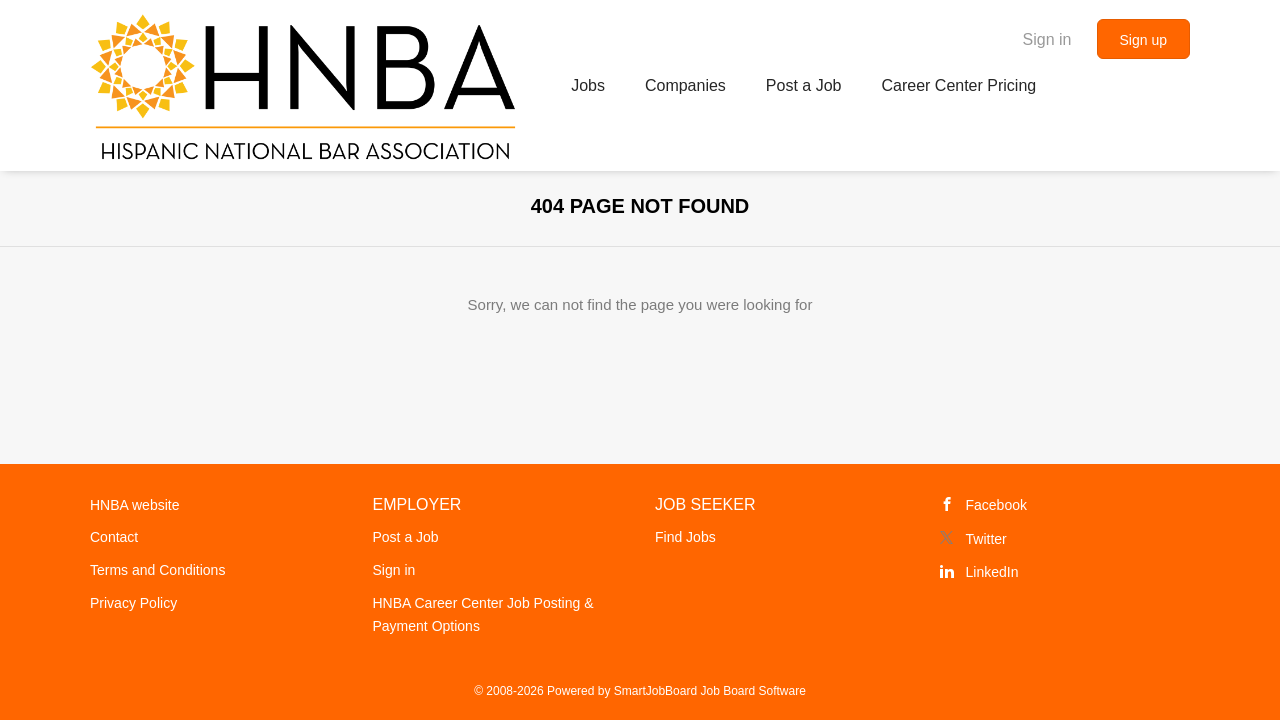 The width and height of the screenshot is (1280, 720). What do you see at coordinates (685, 537) in the screenshot?
I see `Find Jobs` at bounding box center [685, 537].